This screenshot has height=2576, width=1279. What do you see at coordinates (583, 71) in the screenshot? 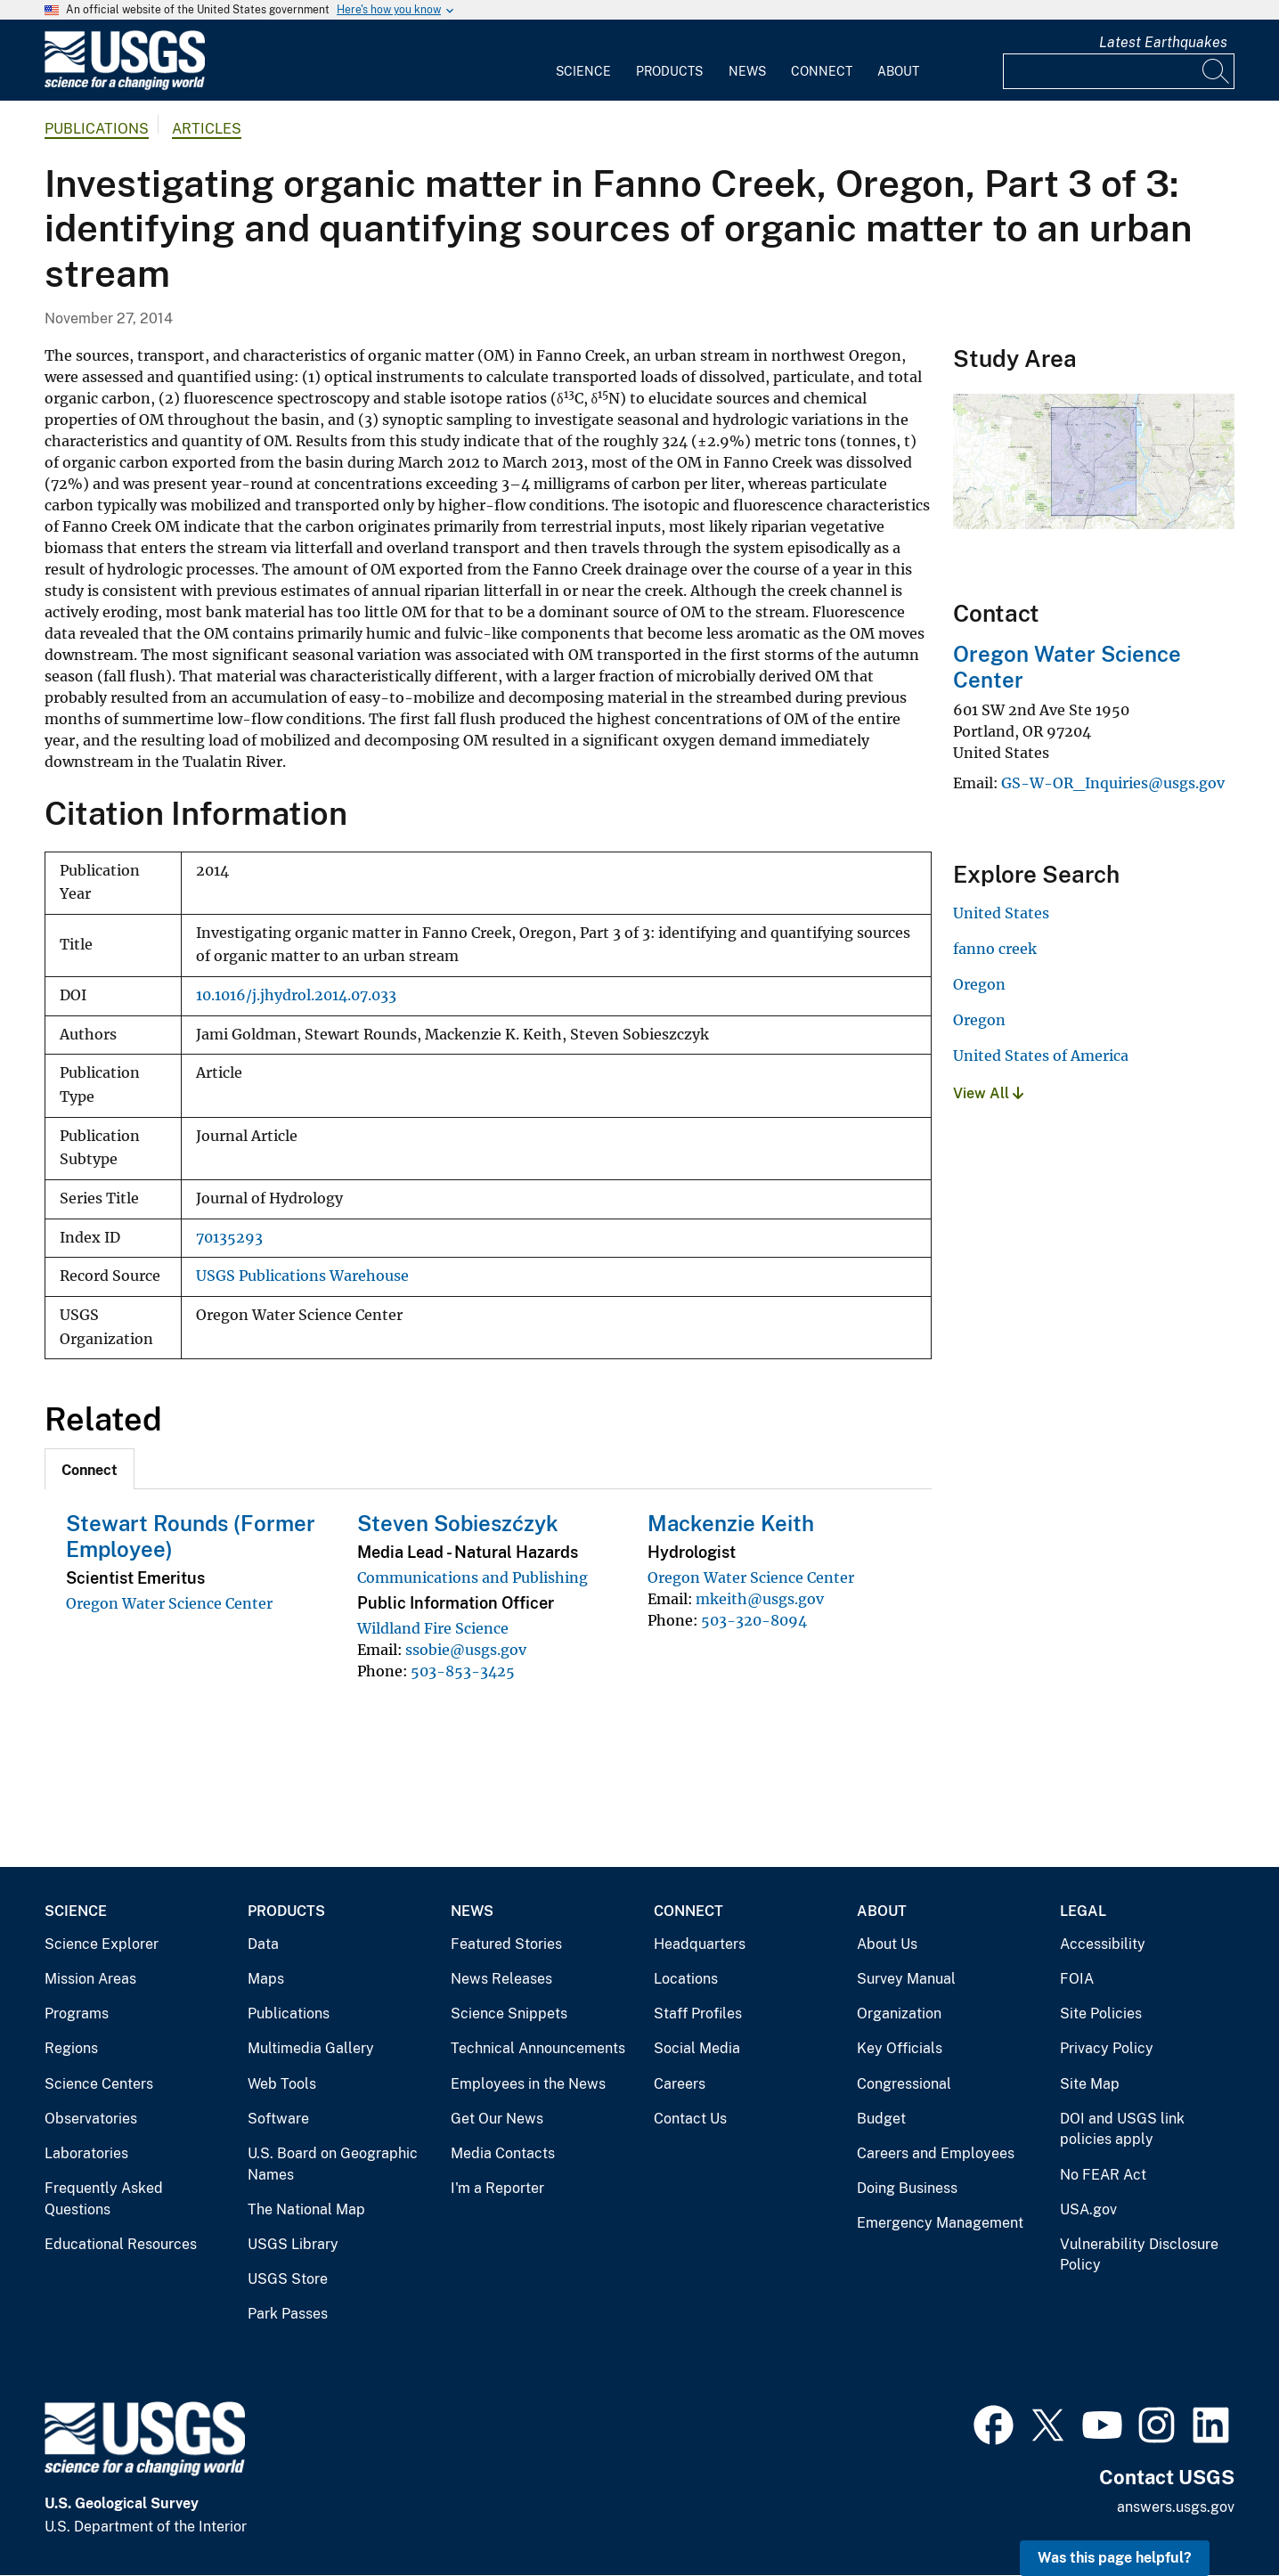
I see `Science` at bounding box center [583, 71].